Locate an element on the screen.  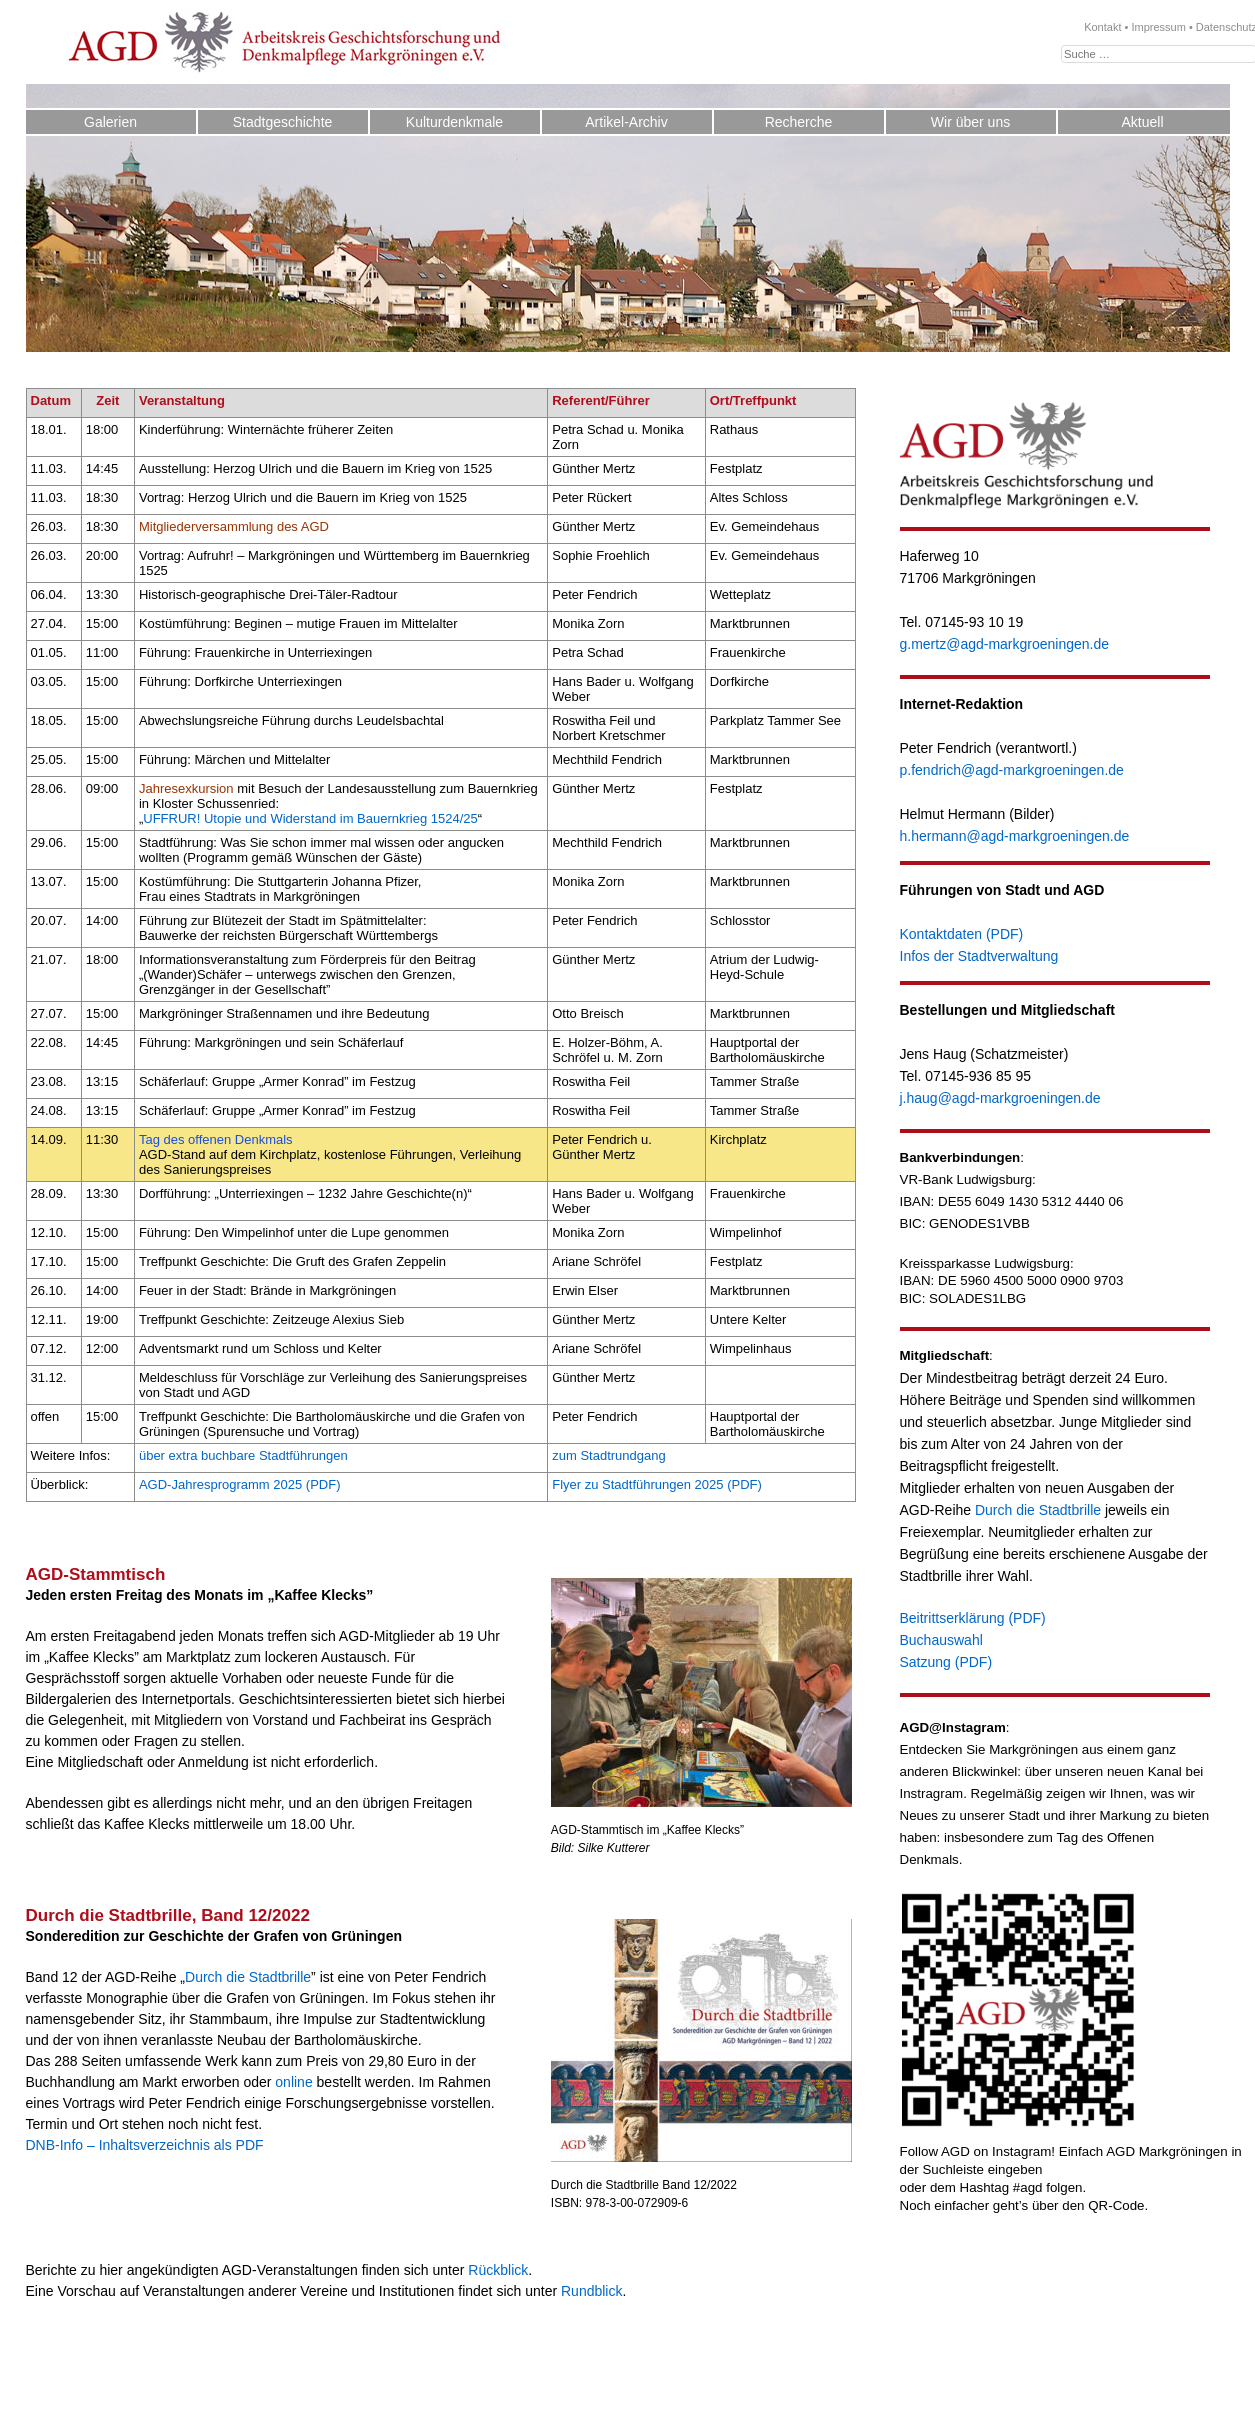
p.fendrich@agd-markgroeningen.de is located at coordinates (1012, 770).